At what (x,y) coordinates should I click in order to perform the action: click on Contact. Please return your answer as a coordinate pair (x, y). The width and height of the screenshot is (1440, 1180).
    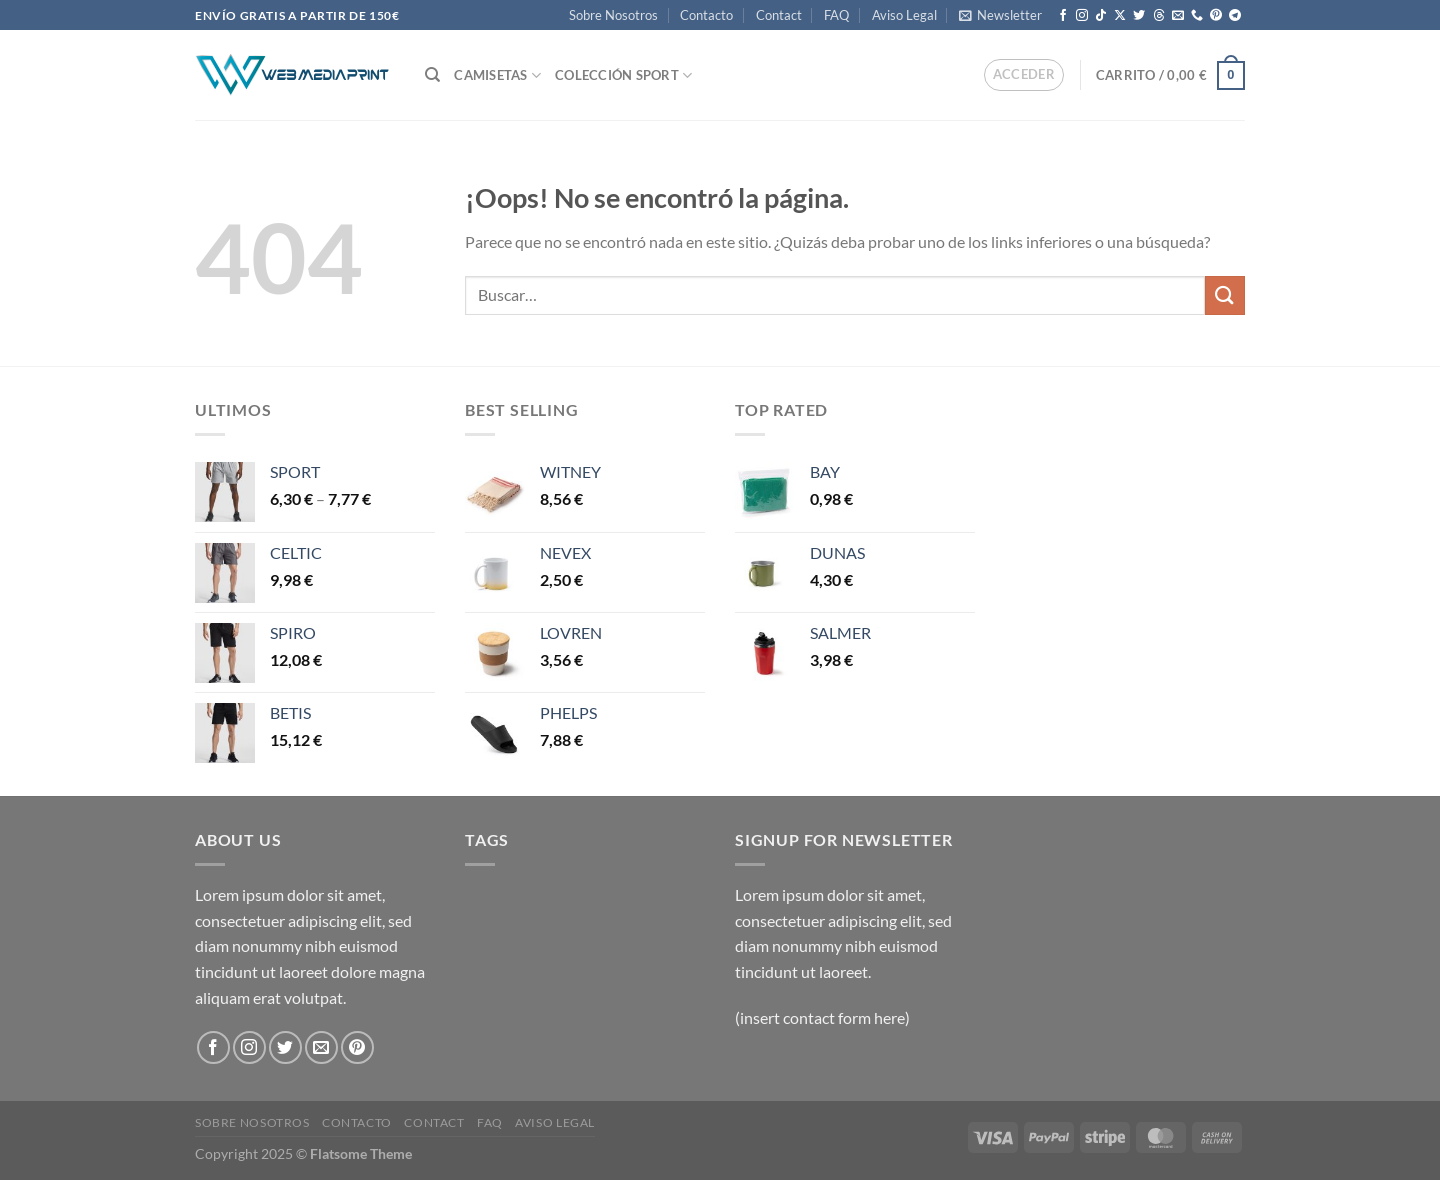
    Looking at the image, I should click on (779, 15).